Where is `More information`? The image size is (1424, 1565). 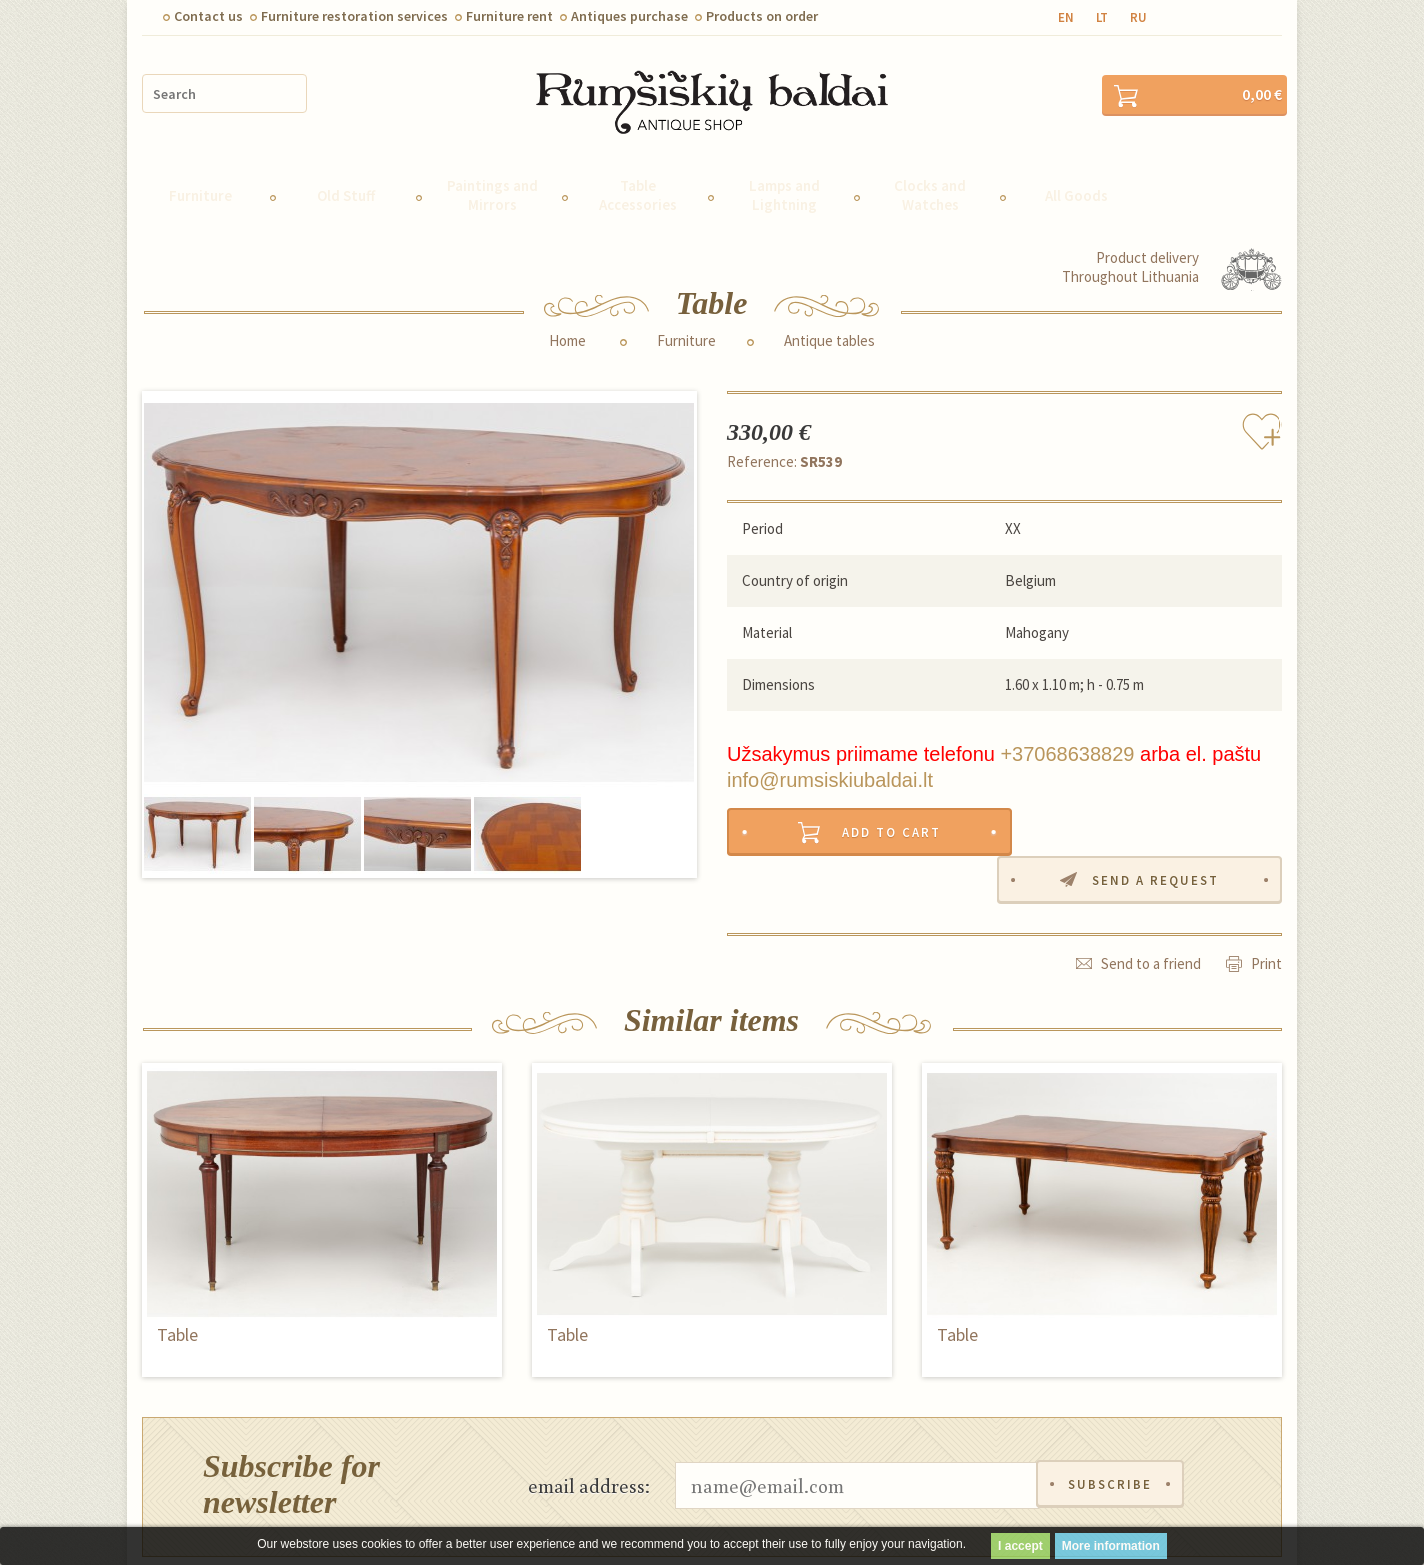
More information is located at coordinates (1111, 1546).